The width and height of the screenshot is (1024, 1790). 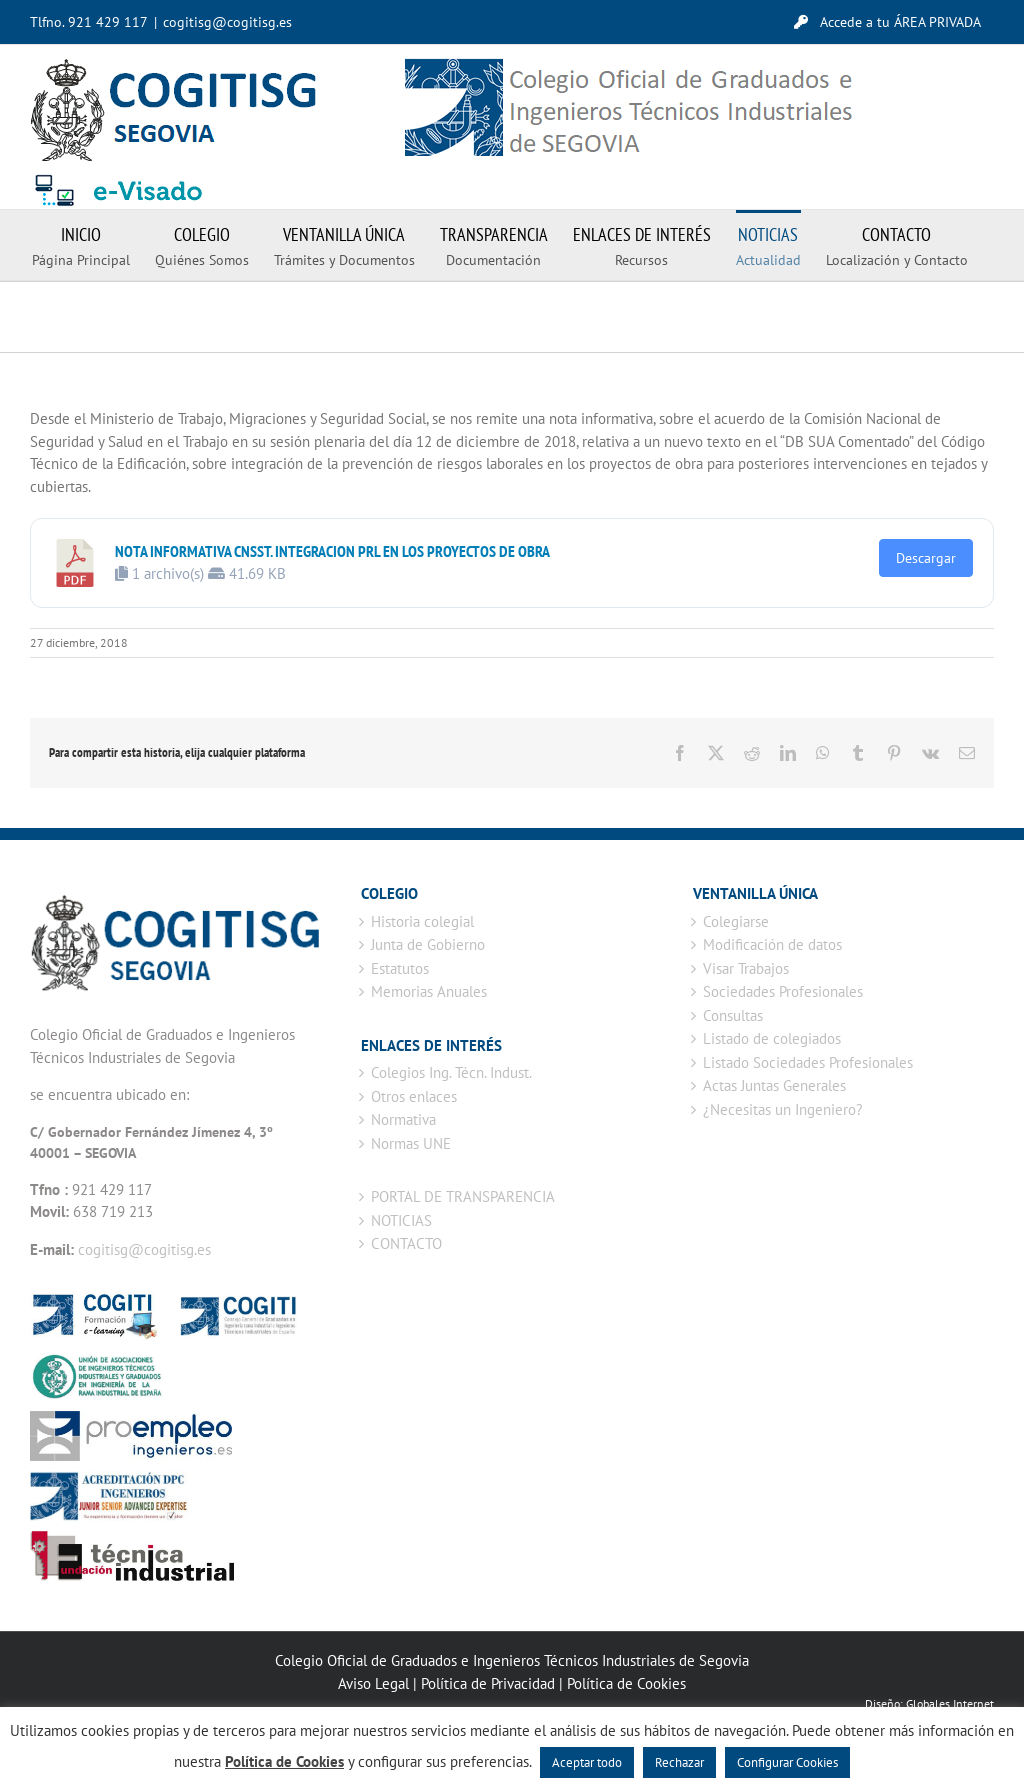 I want to click on Colegiarse, so click(x=736, y=921).